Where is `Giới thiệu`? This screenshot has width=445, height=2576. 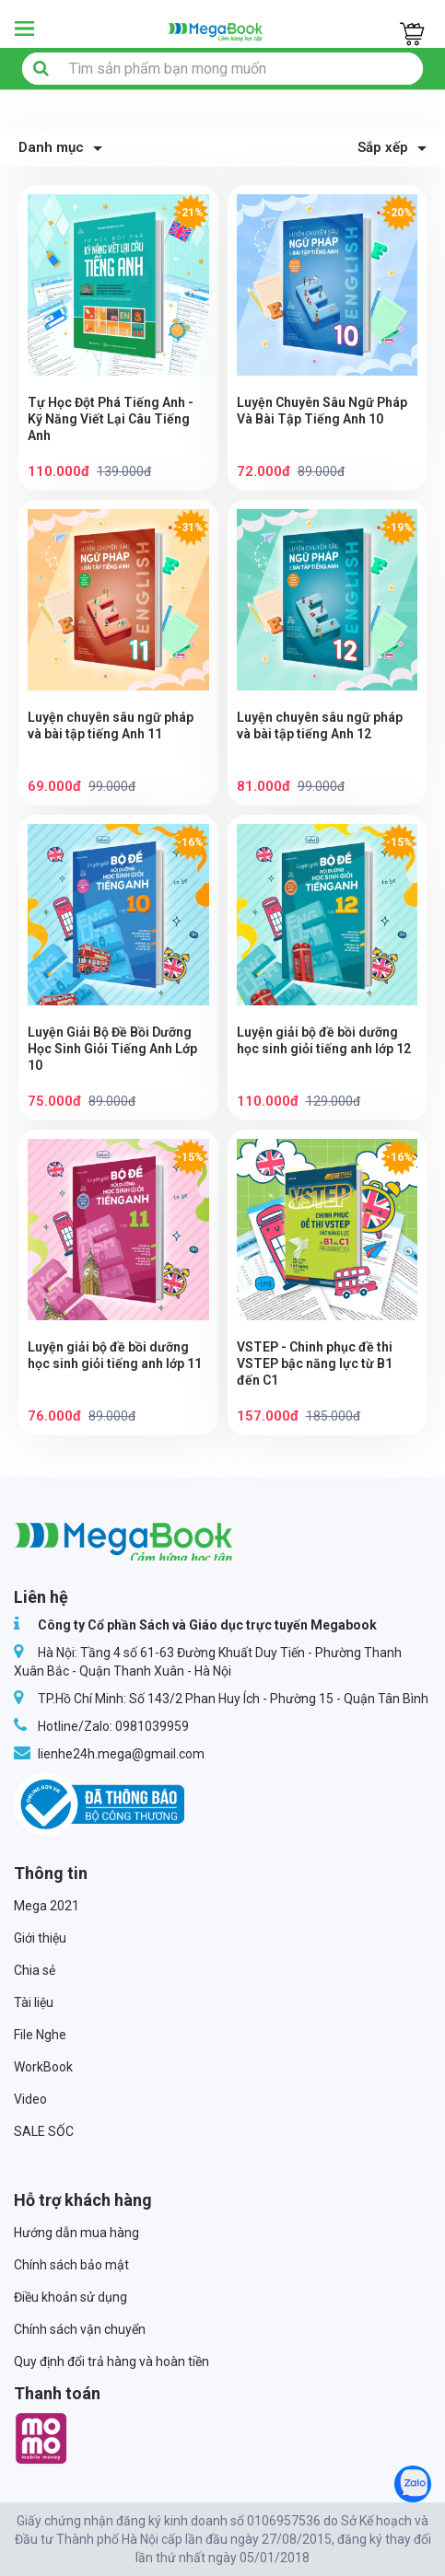 Giới thiệu is located at coordinates (40, 1938).